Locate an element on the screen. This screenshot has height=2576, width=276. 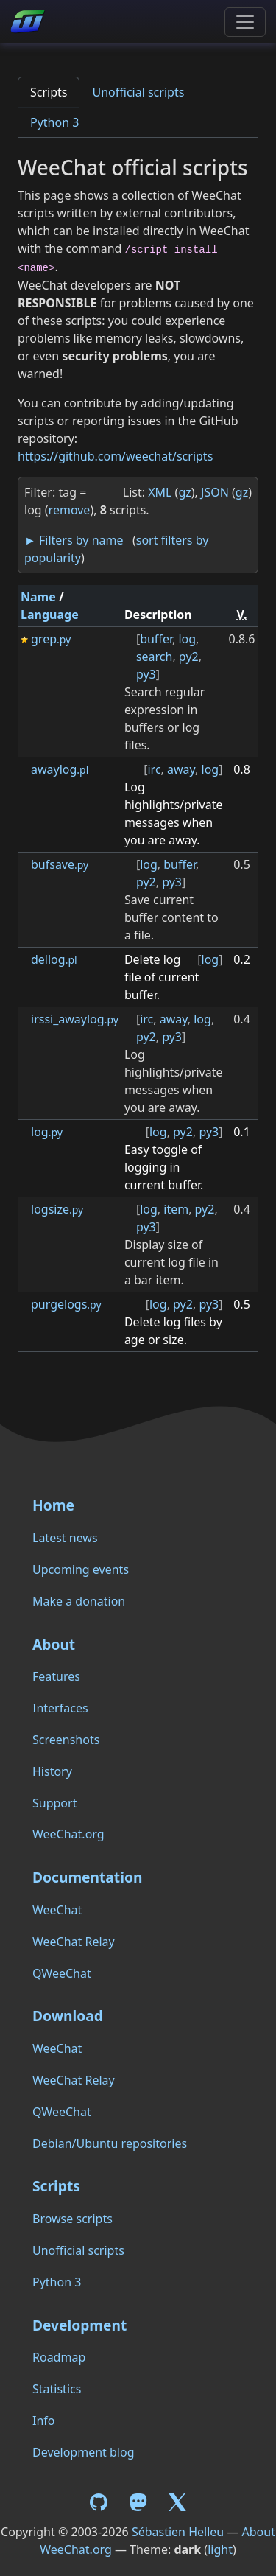
Info is located at coordinates (43, 2420).